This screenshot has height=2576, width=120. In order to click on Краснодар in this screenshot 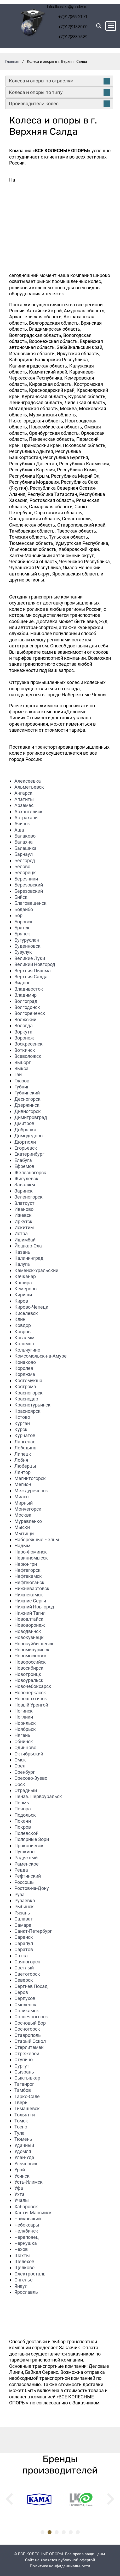, I will do `click(26, 1399)`.